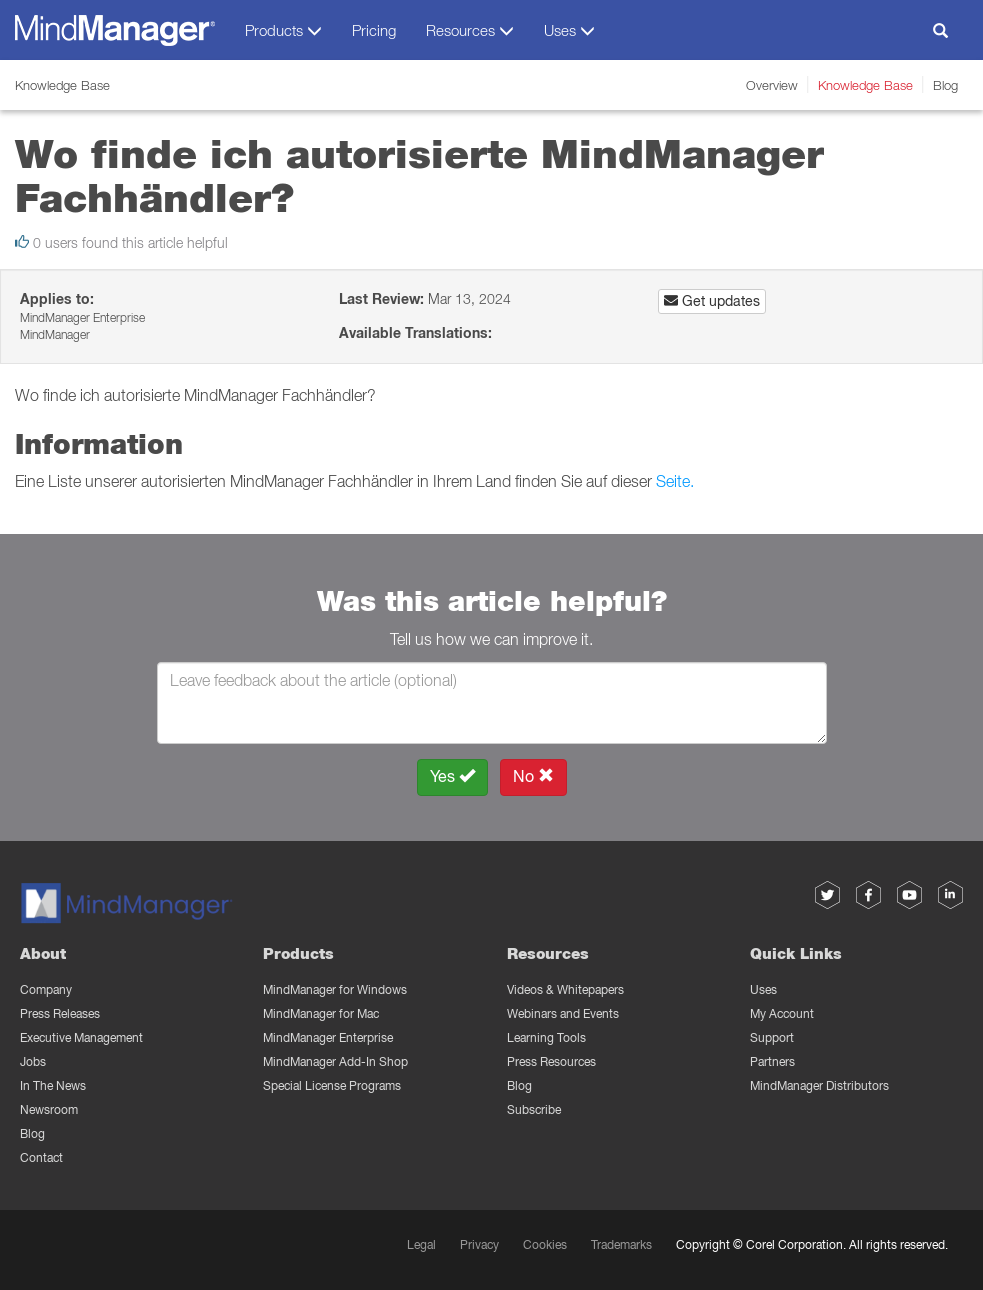 The height and width of the screenshot is (1290, 983). I want to click on In The News, so click(53, 1085).